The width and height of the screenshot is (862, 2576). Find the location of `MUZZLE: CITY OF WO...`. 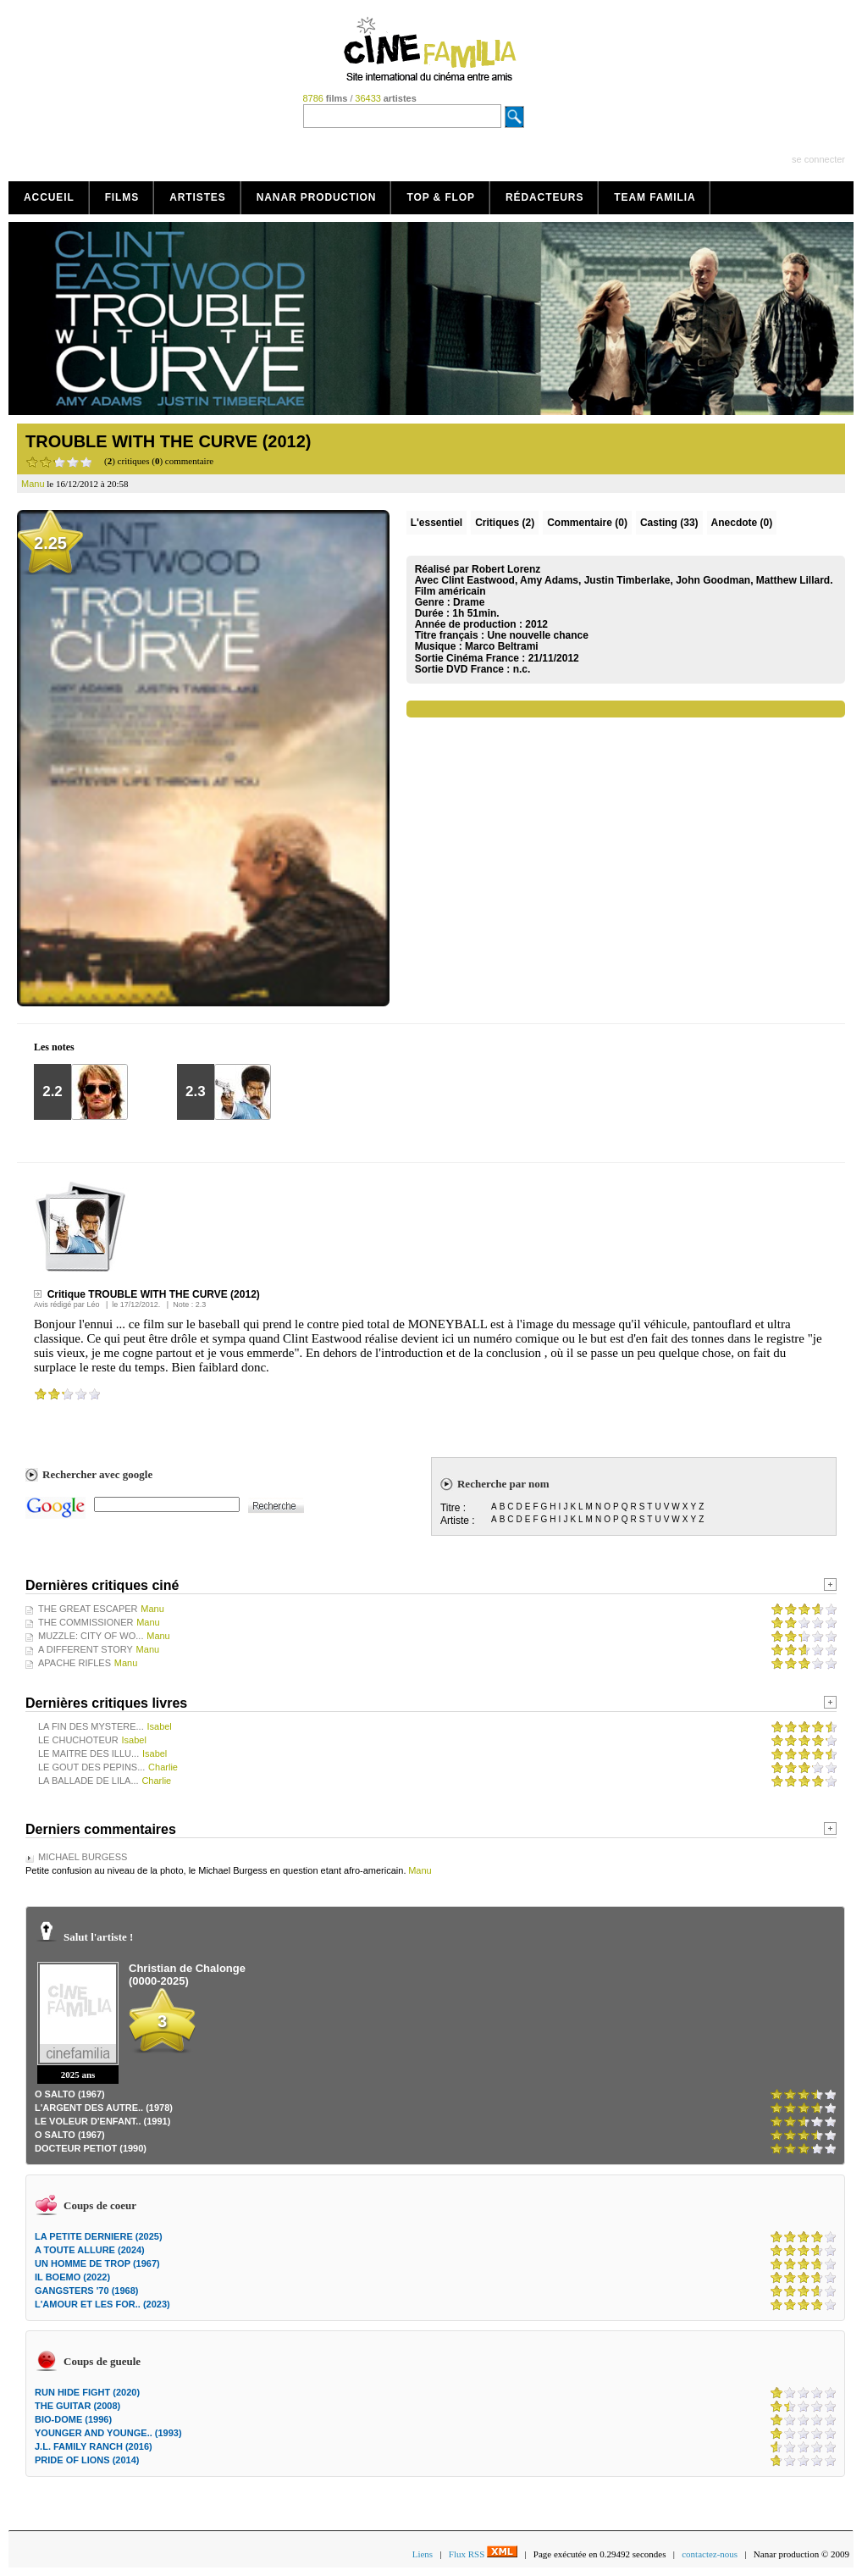

MUZZLE: CITY OF WO... is located at coordinates (90, 1636).